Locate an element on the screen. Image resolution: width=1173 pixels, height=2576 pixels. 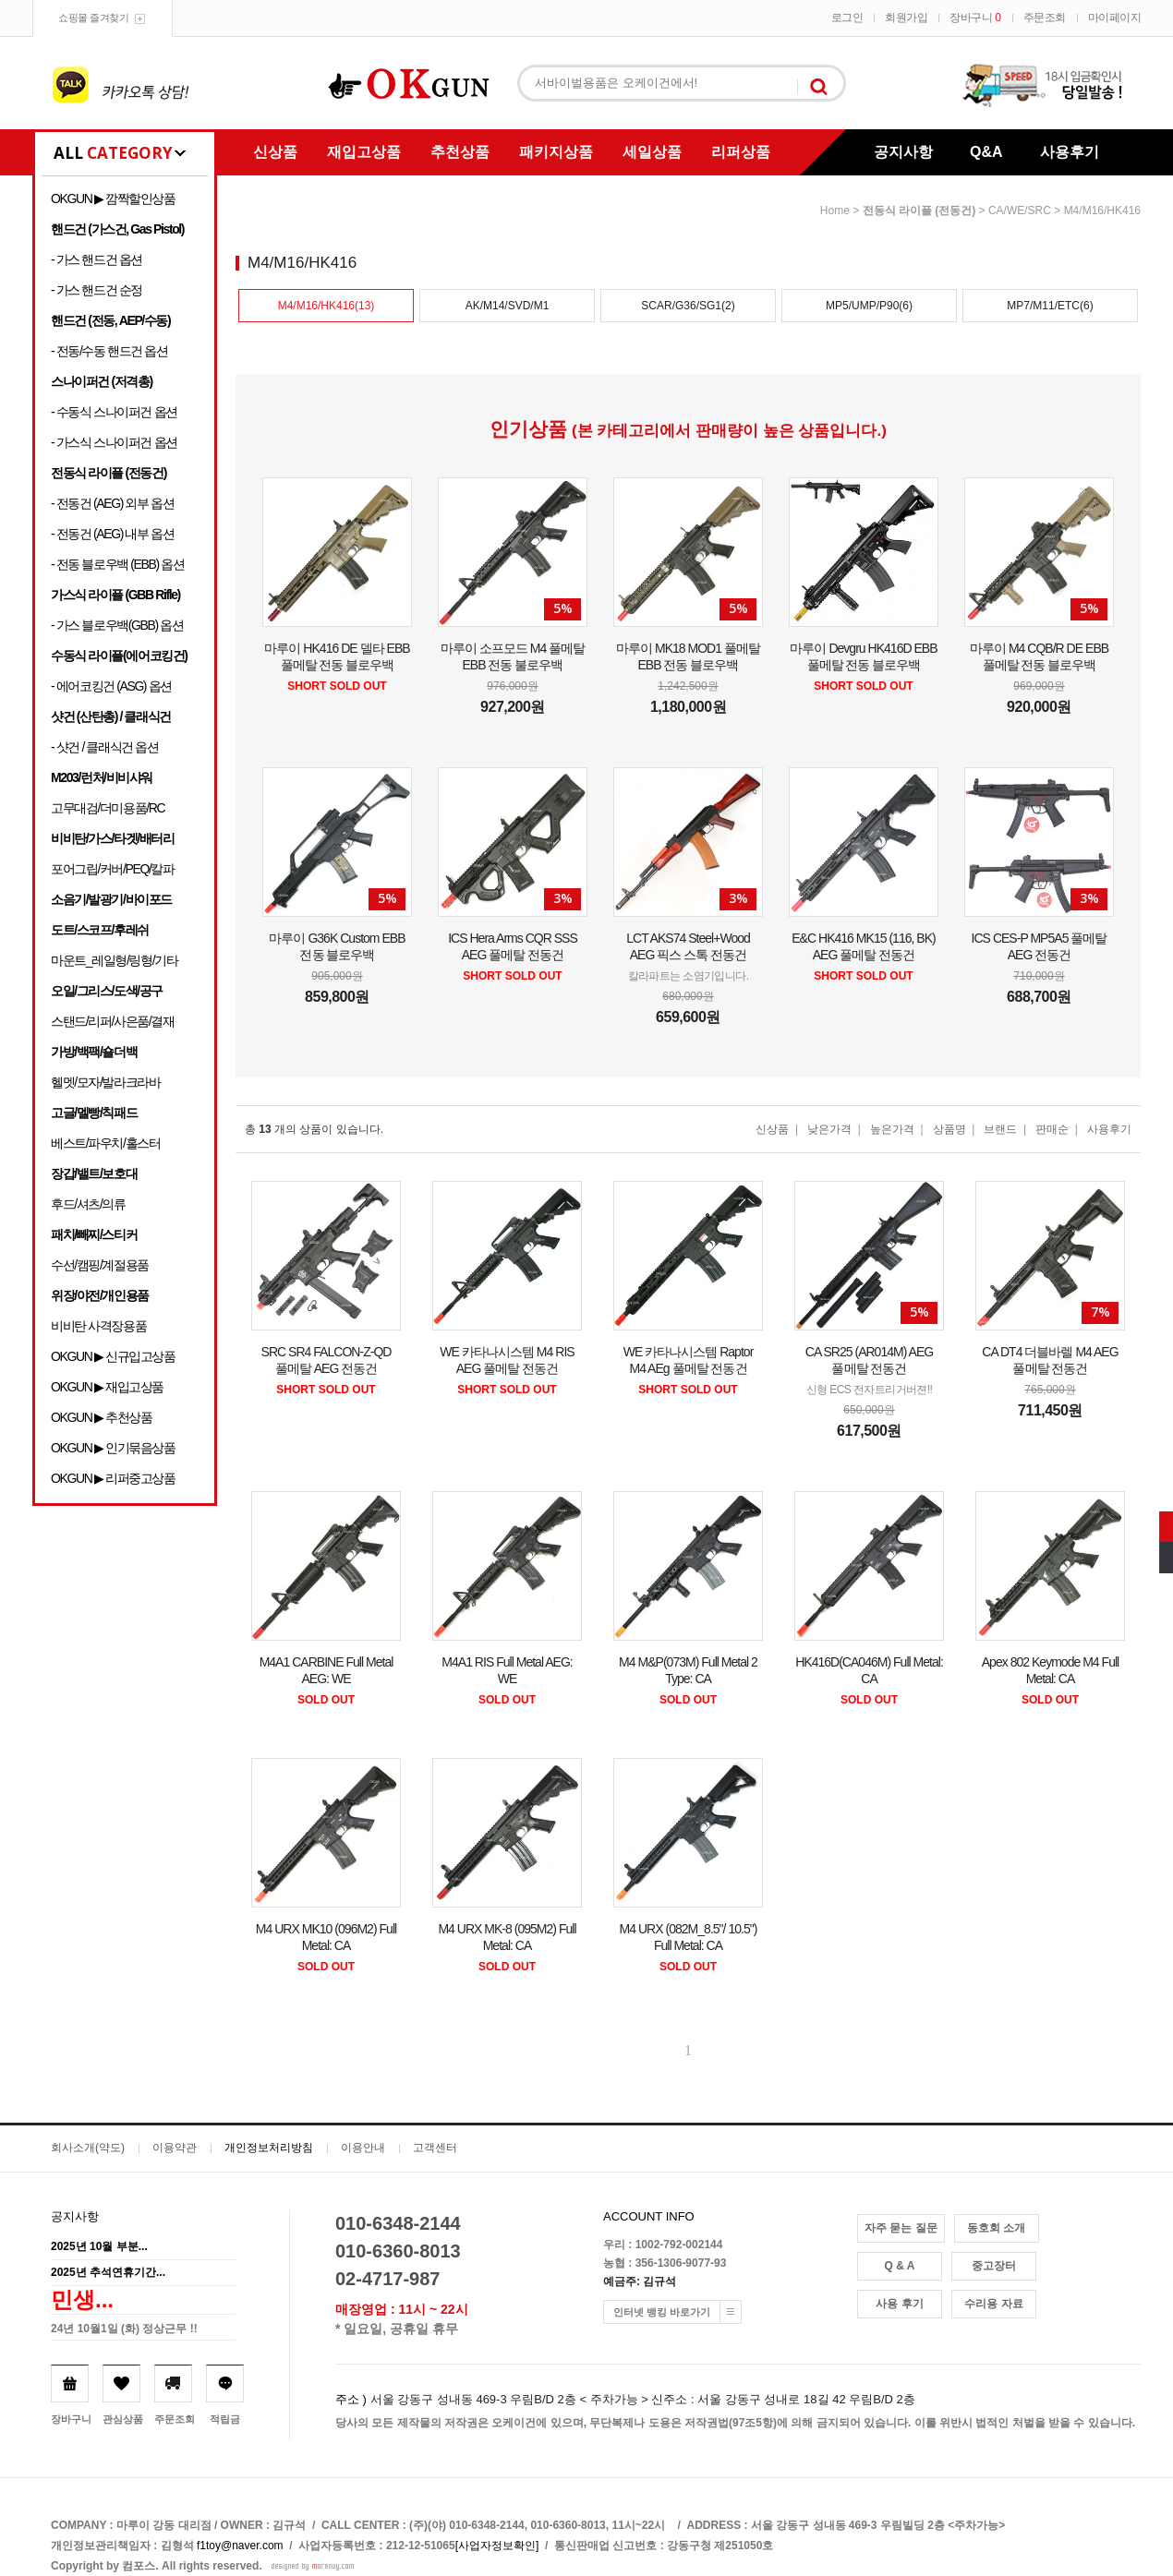
OKGUN ▶ 깜짝할인상품 is located at coordinates (113, 198).